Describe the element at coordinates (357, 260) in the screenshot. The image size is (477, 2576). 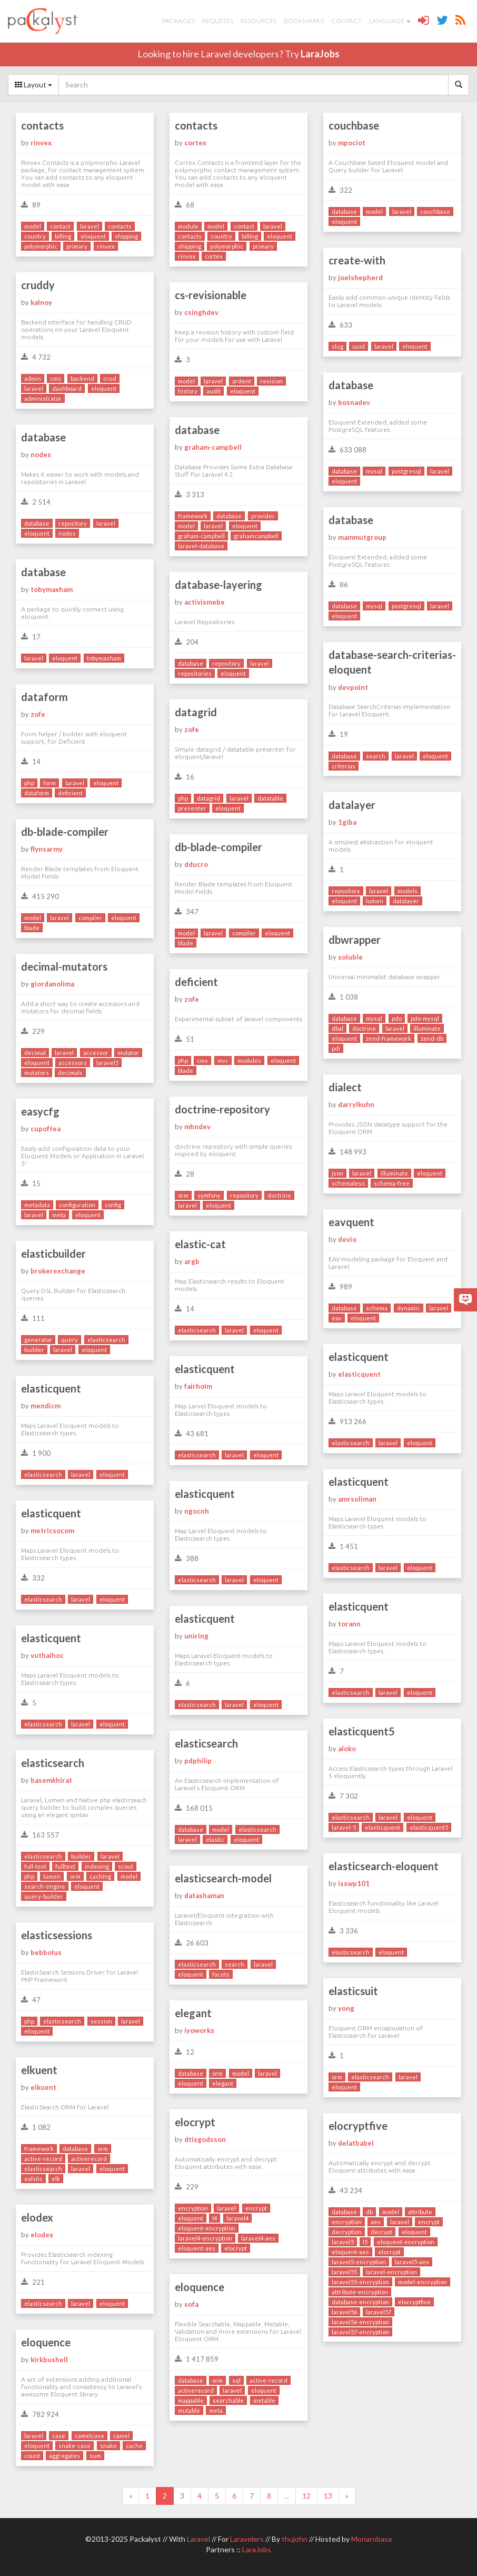
I see `create-with` at that location.